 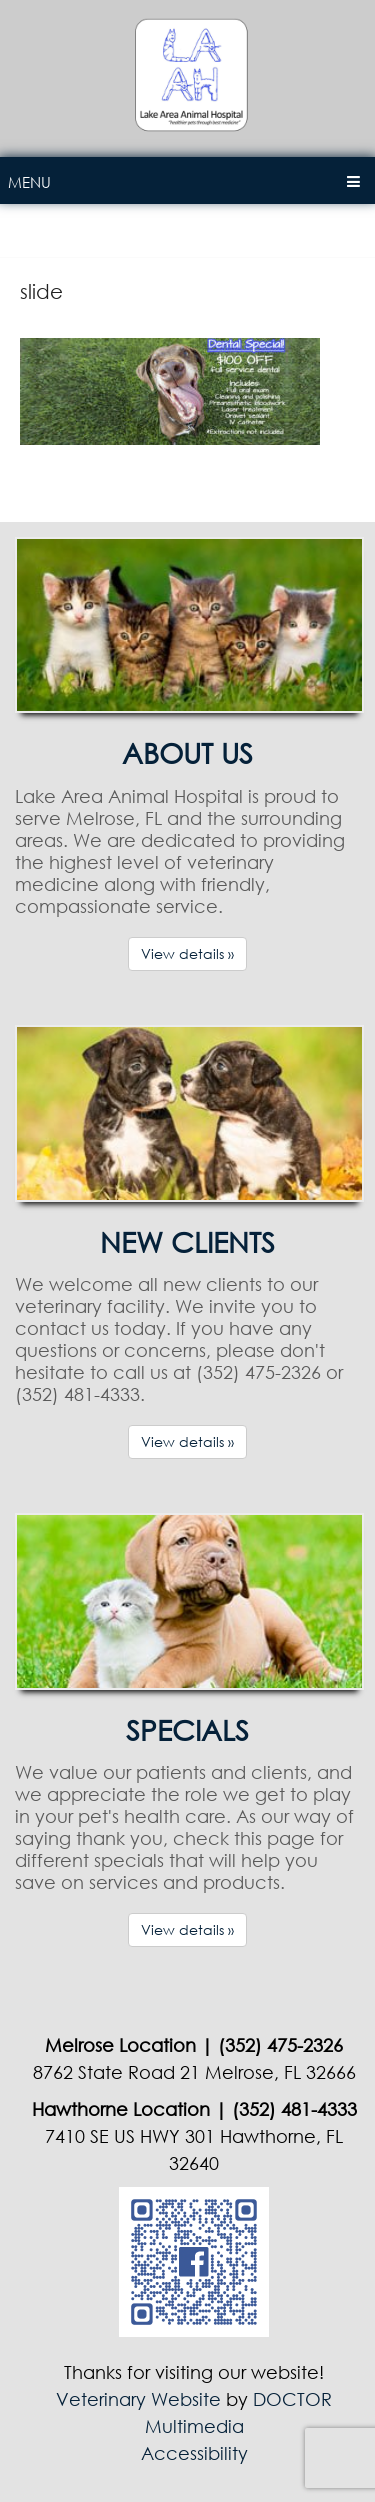 I want to click on Menu, so click(x=29, y=182).